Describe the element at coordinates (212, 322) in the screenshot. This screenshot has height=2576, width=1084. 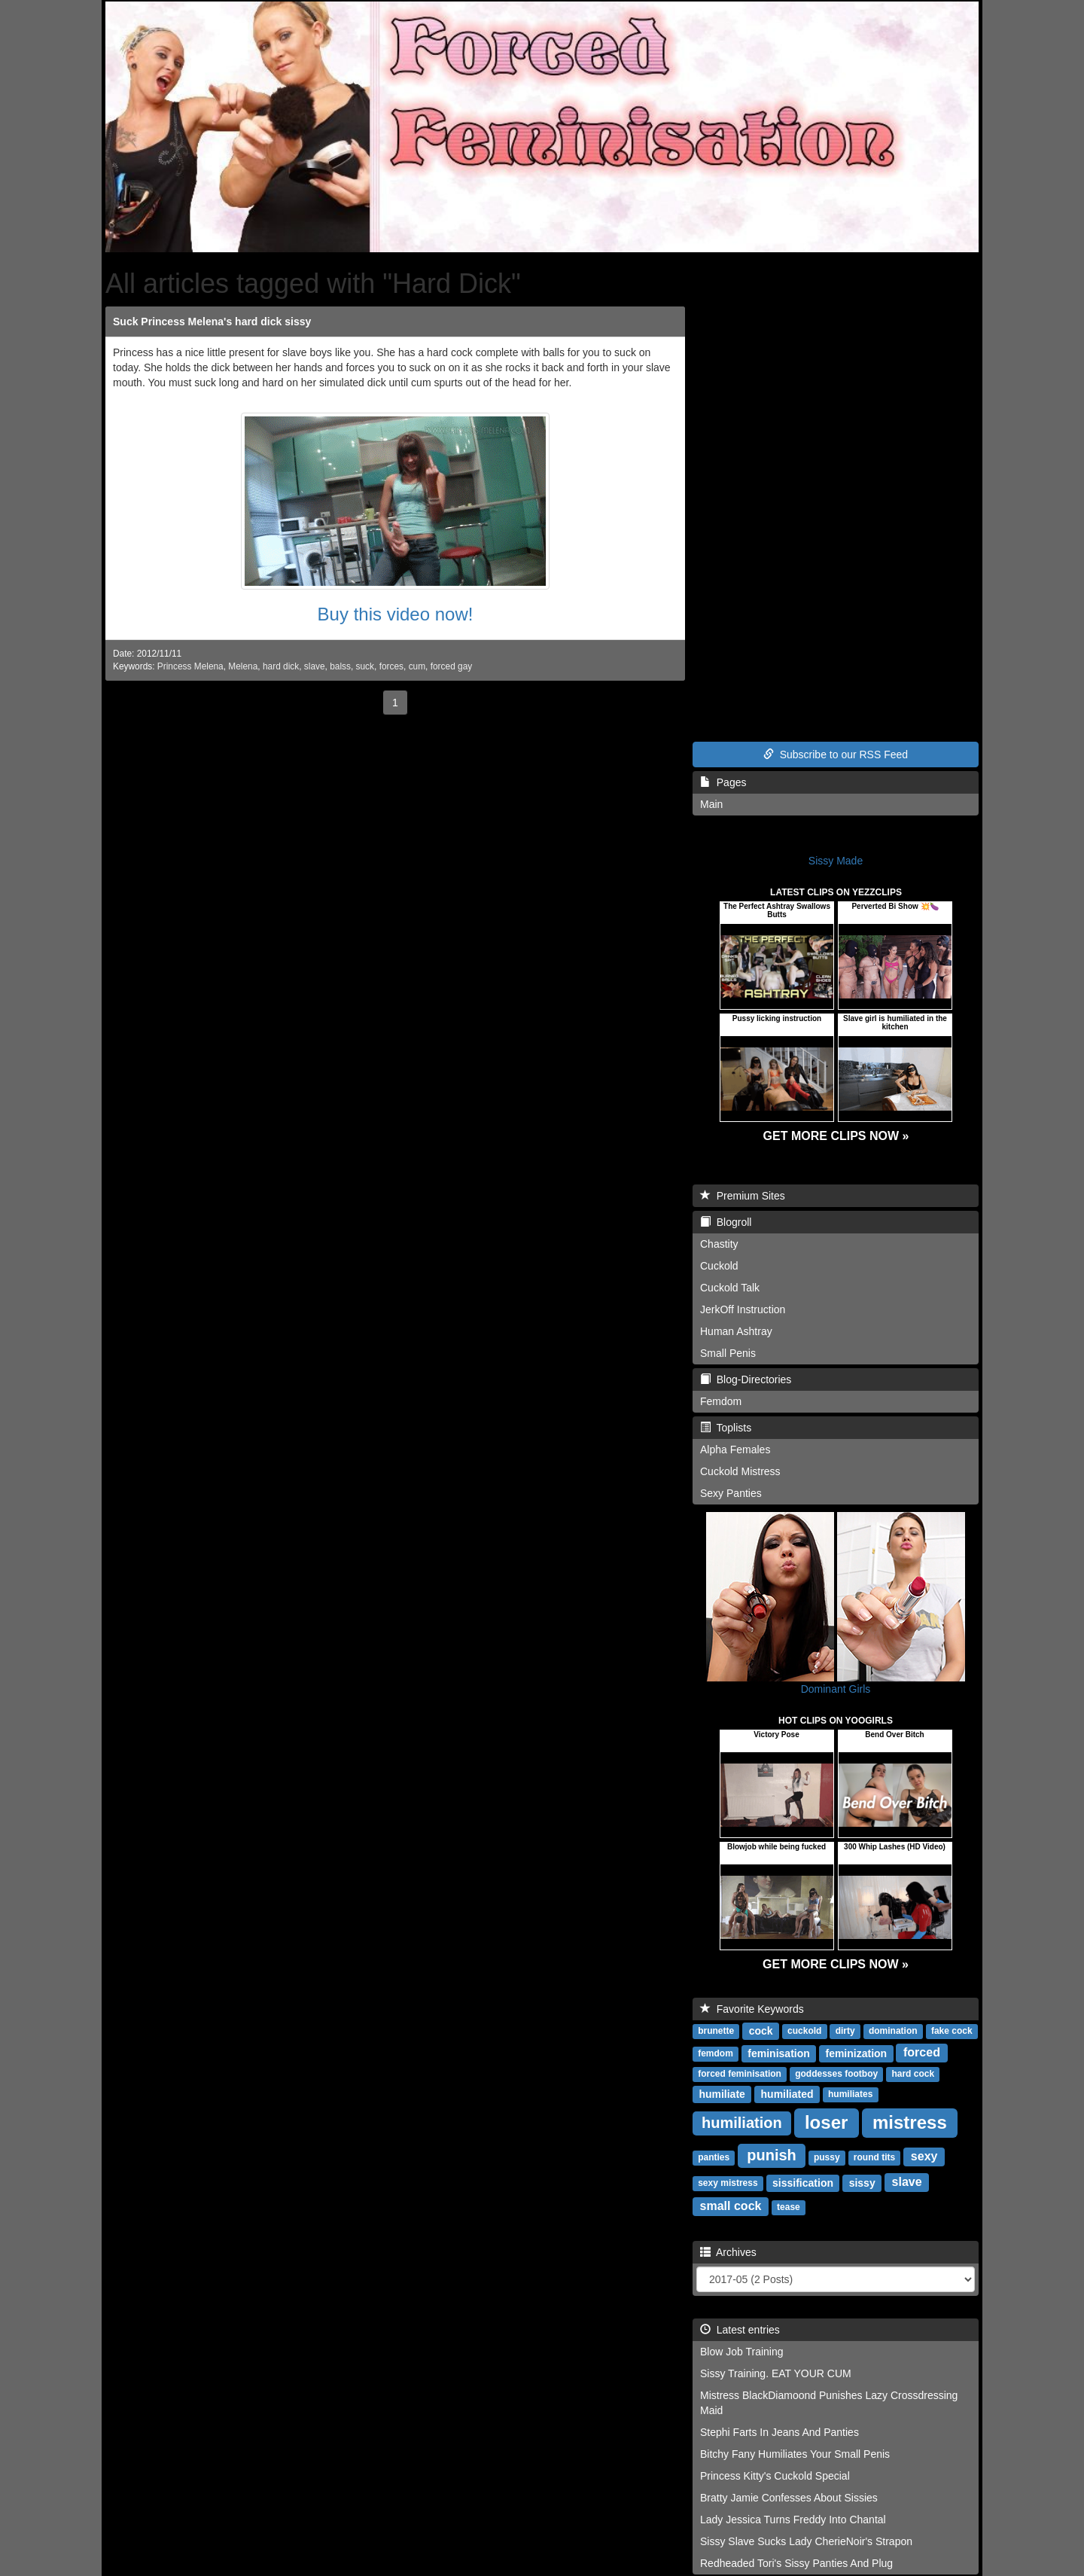
I see `Suck Princess Melena's hard dick sissy` at that location.